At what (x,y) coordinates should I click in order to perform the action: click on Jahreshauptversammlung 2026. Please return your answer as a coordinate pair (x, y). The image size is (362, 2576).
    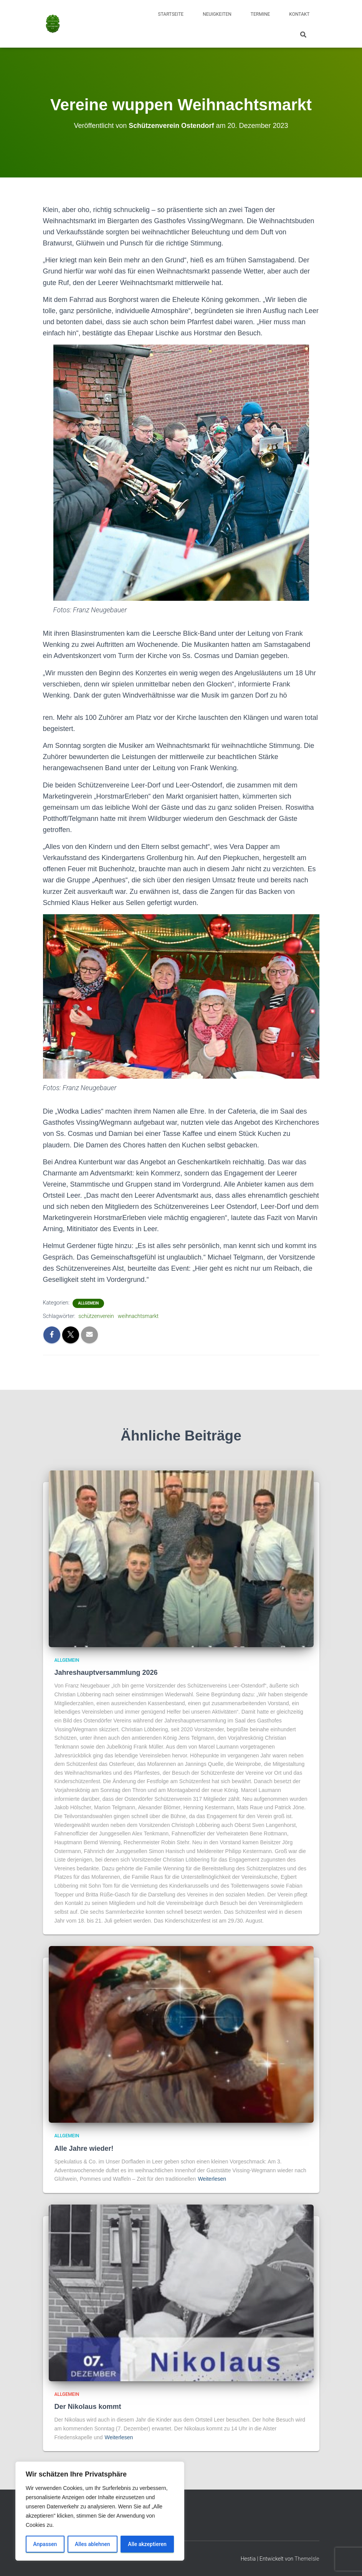
    Looking at the image, I should click on (106, 1672).